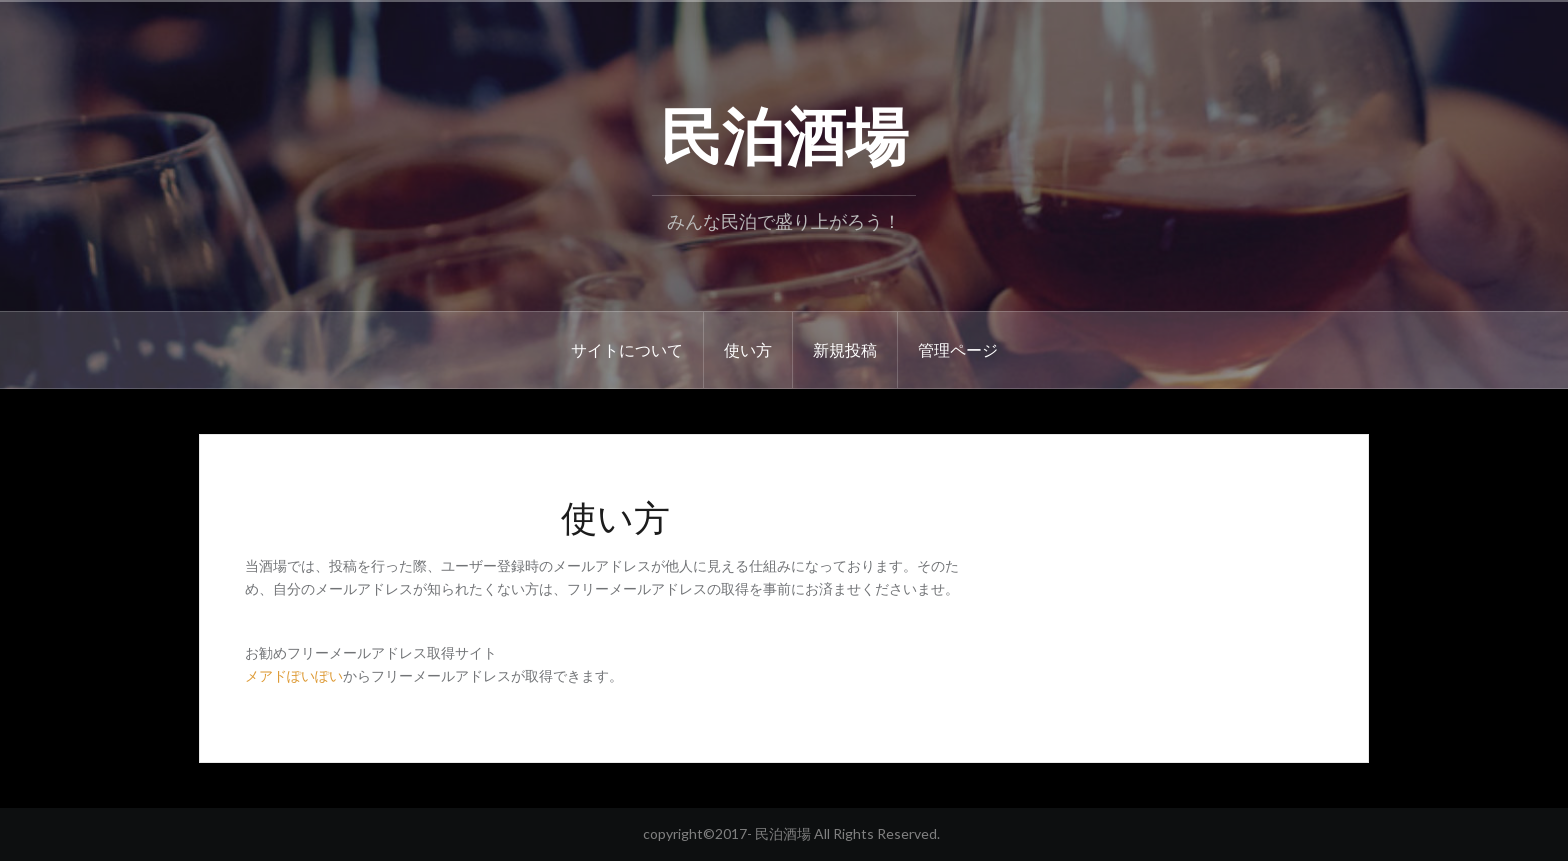  What do you see at coordinates (845, 349) in the screenshot?
I see `新規投稿` at bounding box center [845, 349].